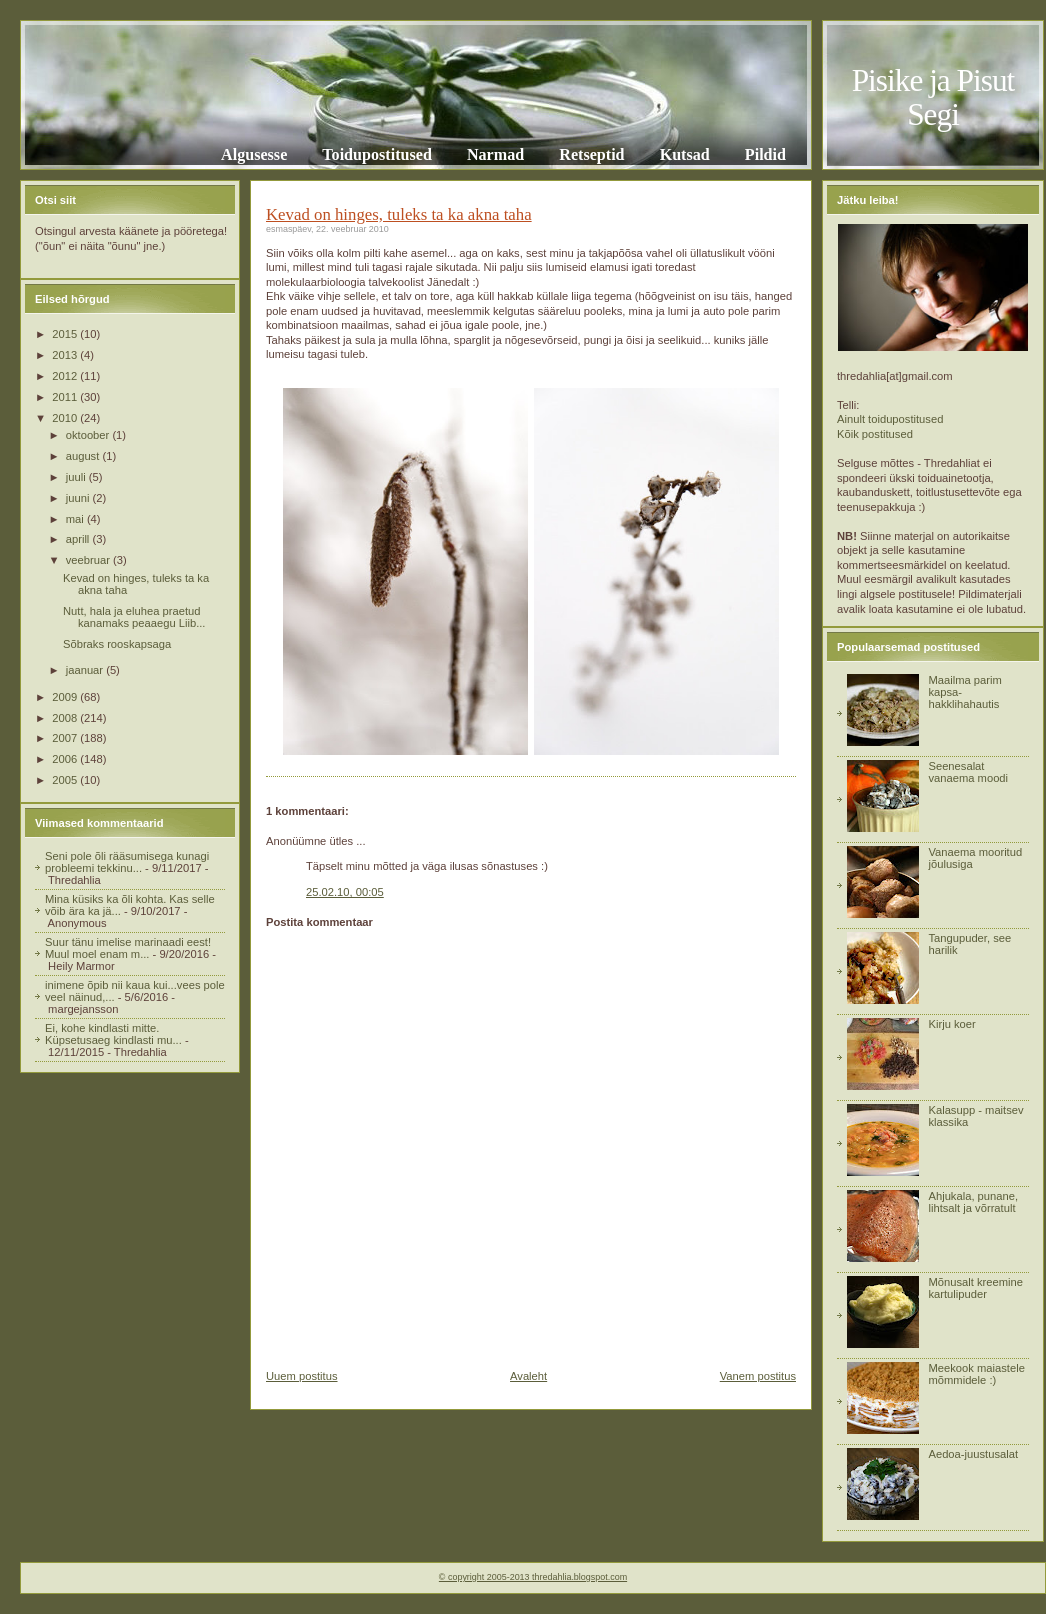 Image resolution: width=1046 pixels, height=1614 pixels. I want to click on Uuem postitus, so click(302, 1376).